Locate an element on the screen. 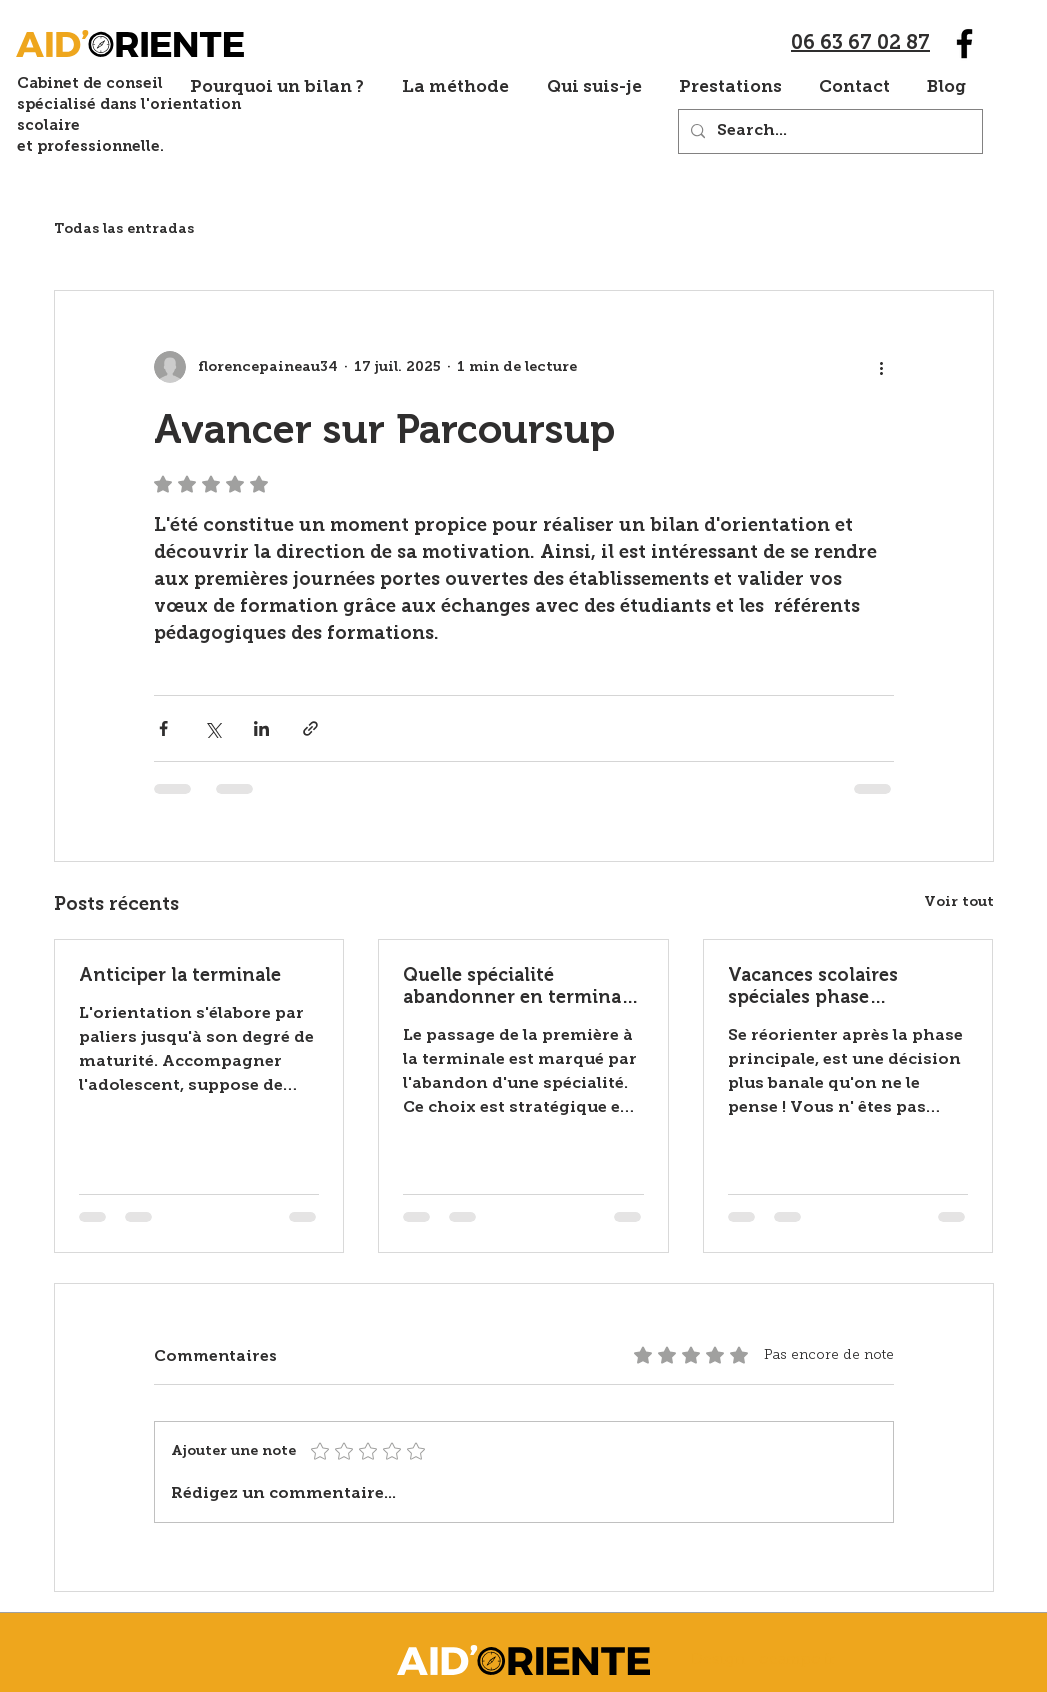 Image resolution: width=1047 pixels, height=1692 pixels. Todas las entradas is located at coordinates (124, 229).